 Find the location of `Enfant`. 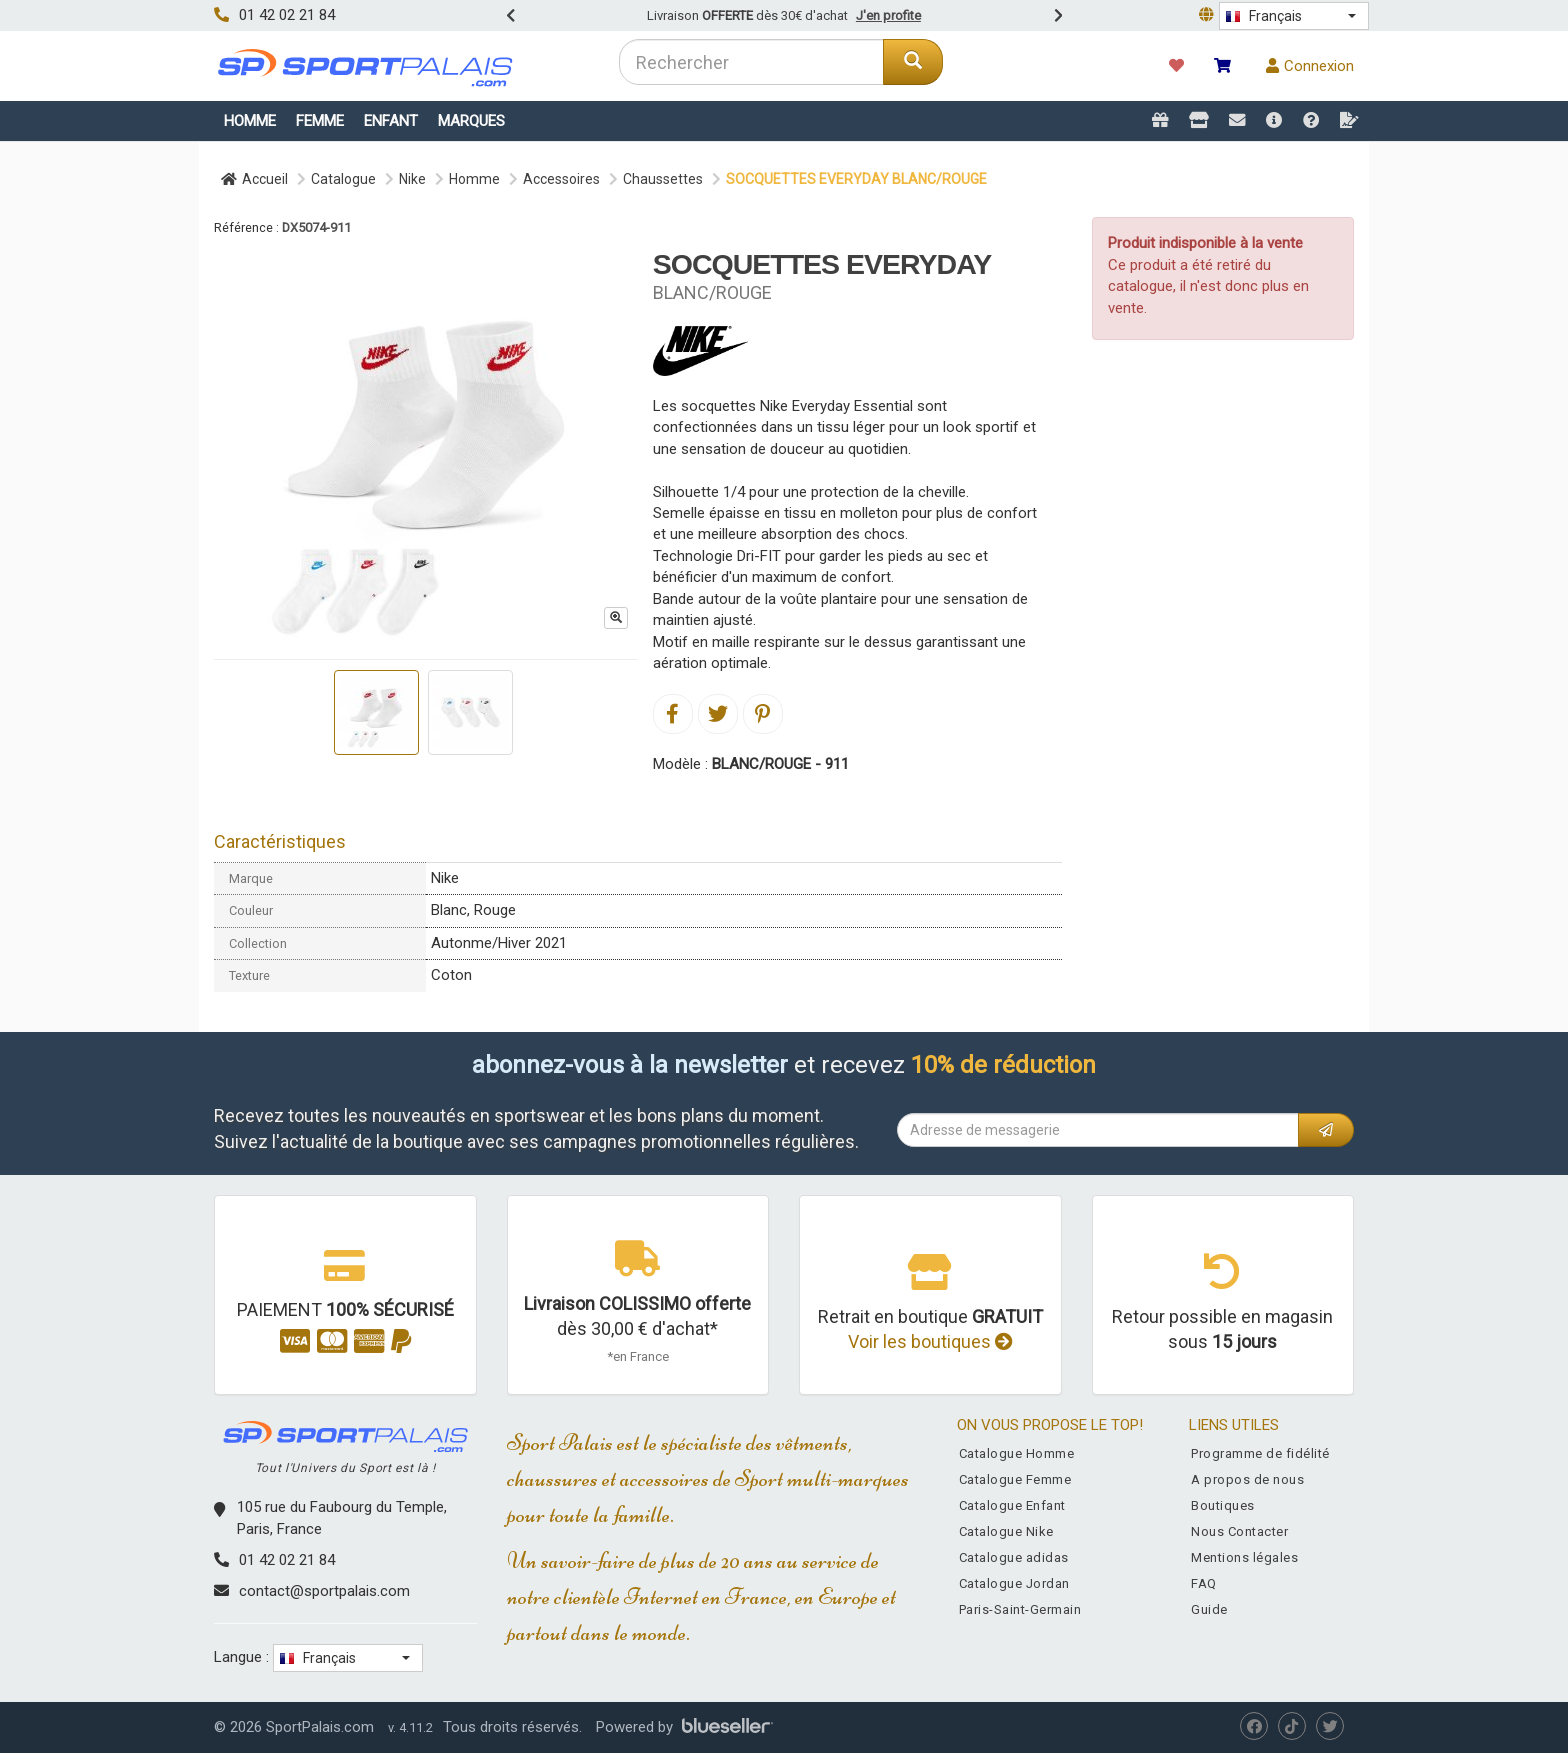

Enfant is located at coordinates (391, 121).